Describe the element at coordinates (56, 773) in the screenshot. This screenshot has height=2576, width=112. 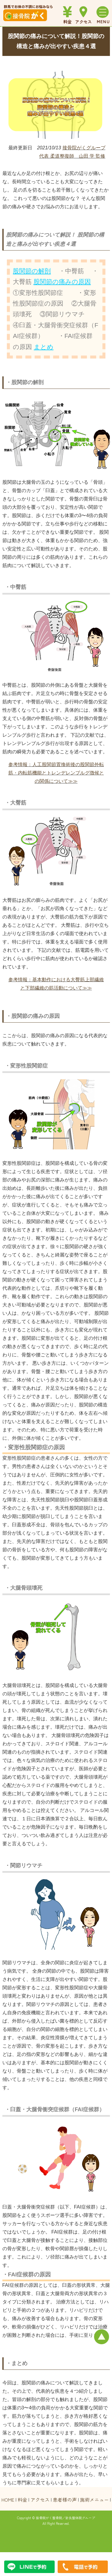
I see `参考情報：人工股関節置換術後の股関節外転筋・内転筋機能とトレンデレンブルグ徴候との関係について≫≫` at that location.